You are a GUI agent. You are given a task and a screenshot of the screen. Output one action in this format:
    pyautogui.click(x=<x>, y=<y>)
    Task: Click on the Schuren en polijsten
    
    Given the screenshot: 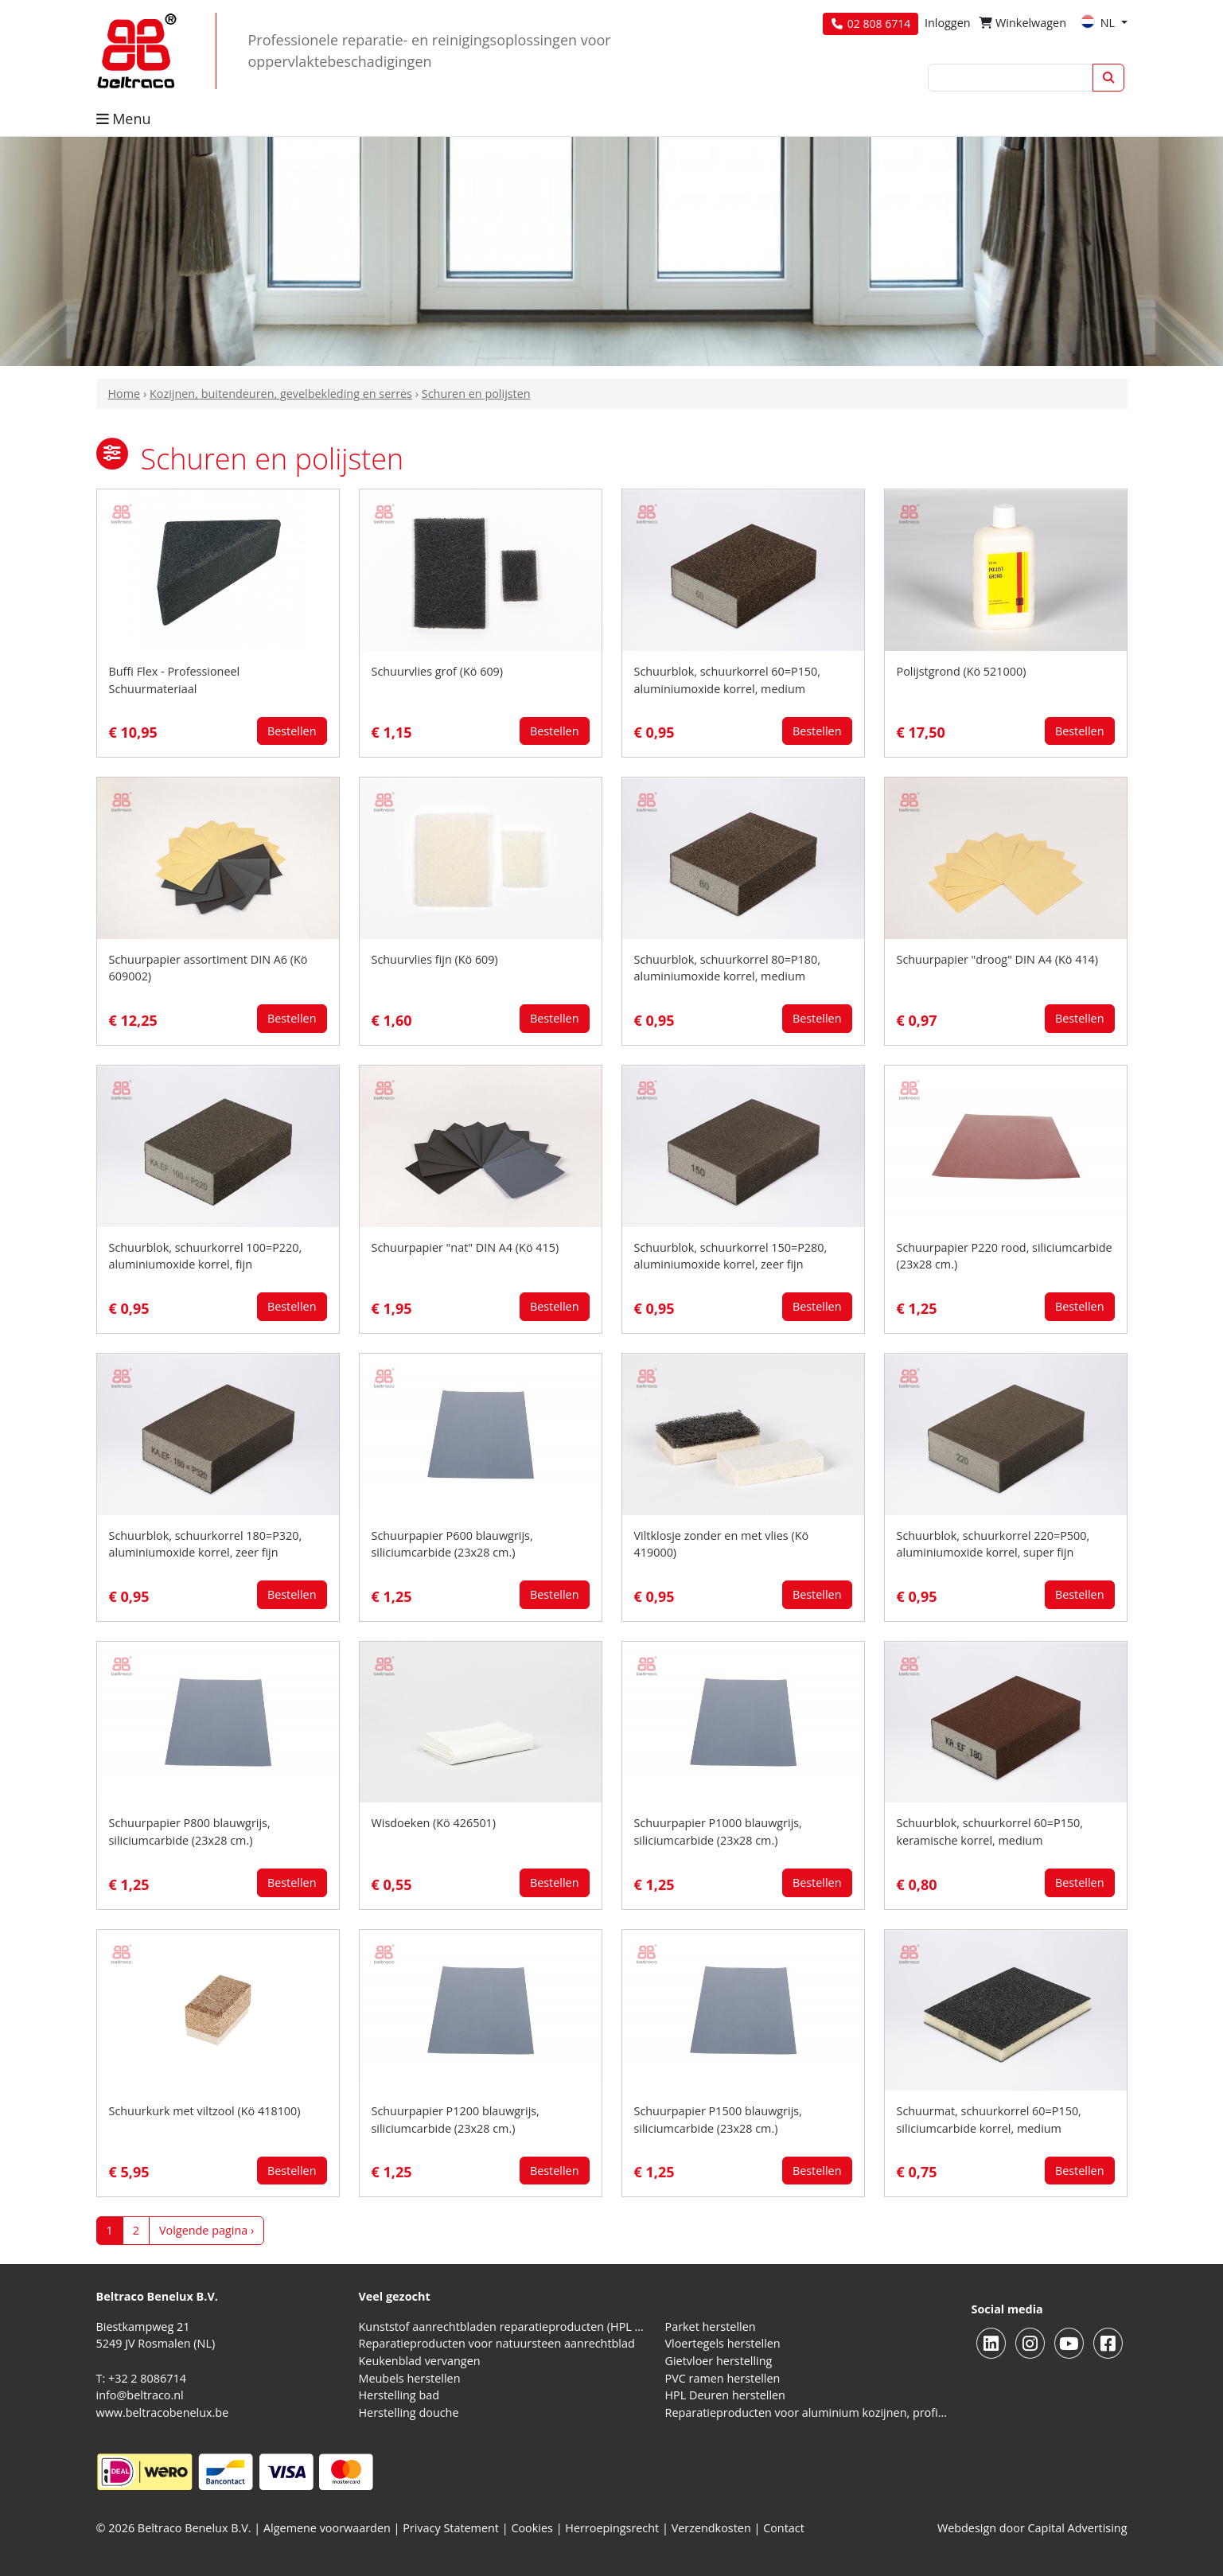 What is the action you would take?
    pyautogui.click(x=476, y=393)
    